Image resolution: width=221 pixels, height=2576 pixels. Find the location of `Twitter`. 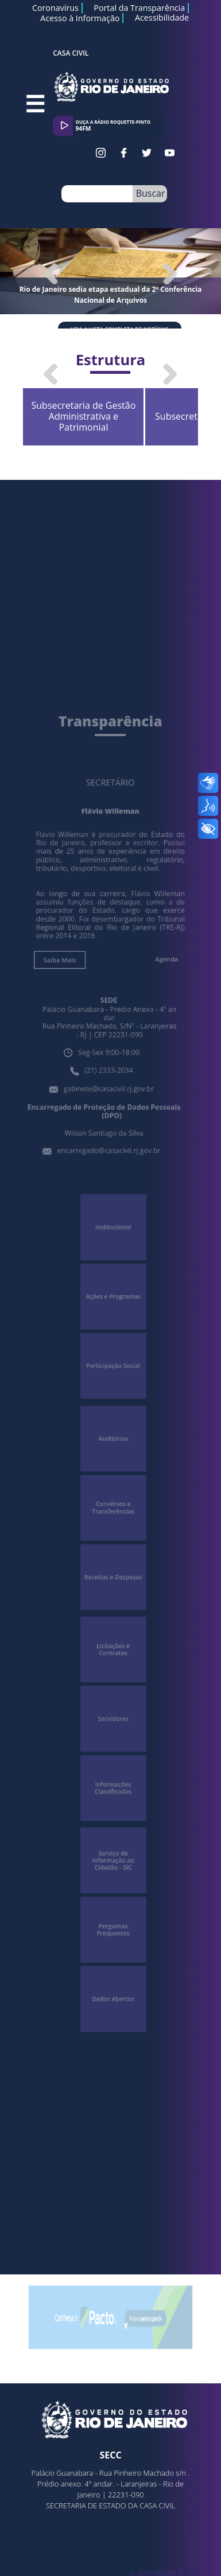

Twitter is located at coordinates (147, 153).